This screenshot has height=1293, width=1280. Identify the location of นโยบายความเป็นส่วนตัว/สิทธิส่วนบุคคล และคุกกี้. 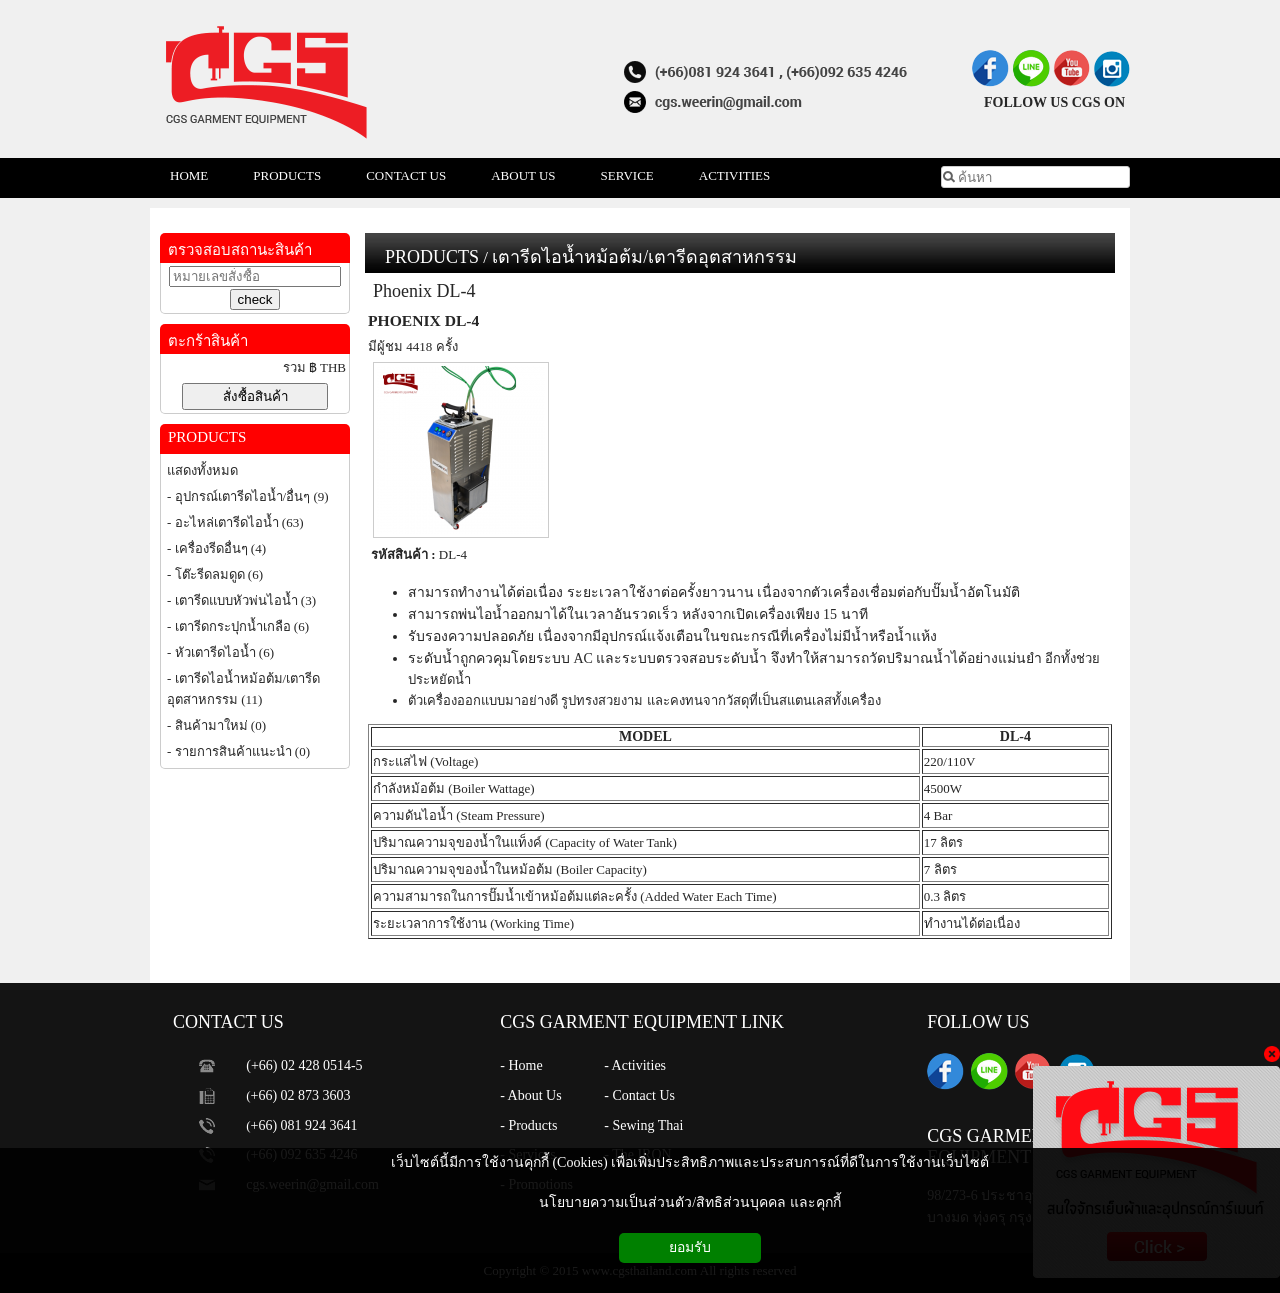
(689, 1202).